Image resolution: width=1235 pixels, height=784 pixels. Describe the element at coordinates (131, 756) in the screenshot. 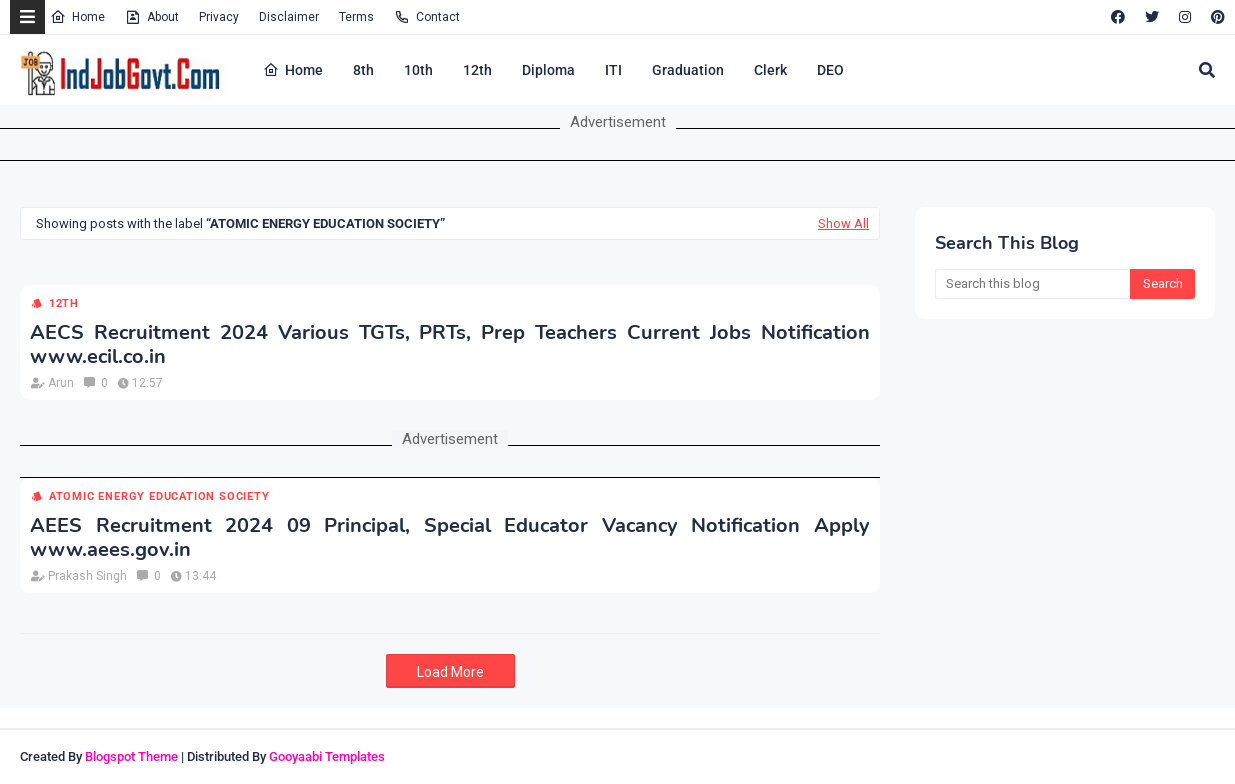

I see `Blogspot Theme` at that location.